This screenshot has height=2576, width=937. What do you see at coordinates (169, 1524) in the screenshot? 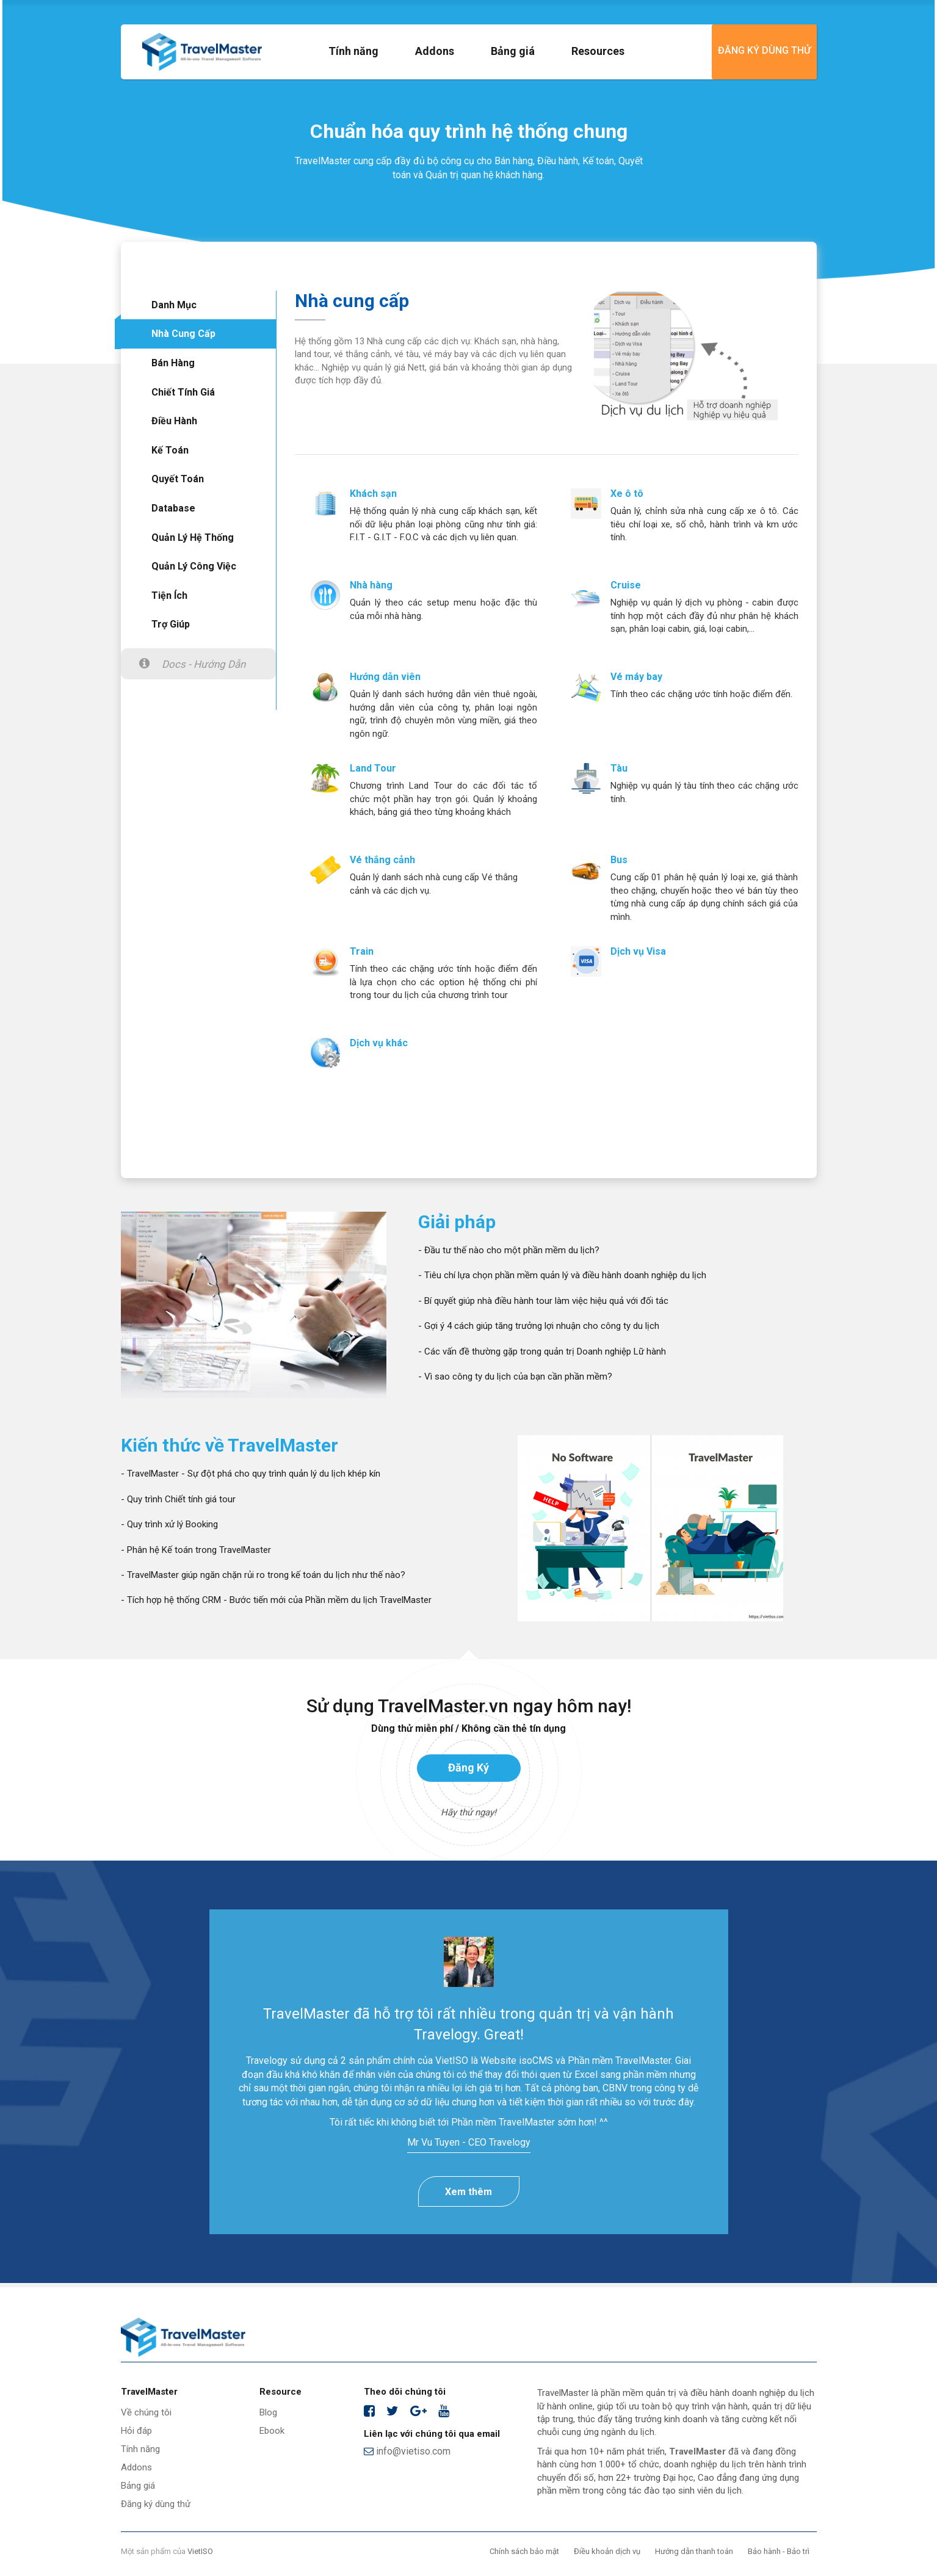
I see `- Quy trình xử lý Booking` at bounding box center [169, 1524].